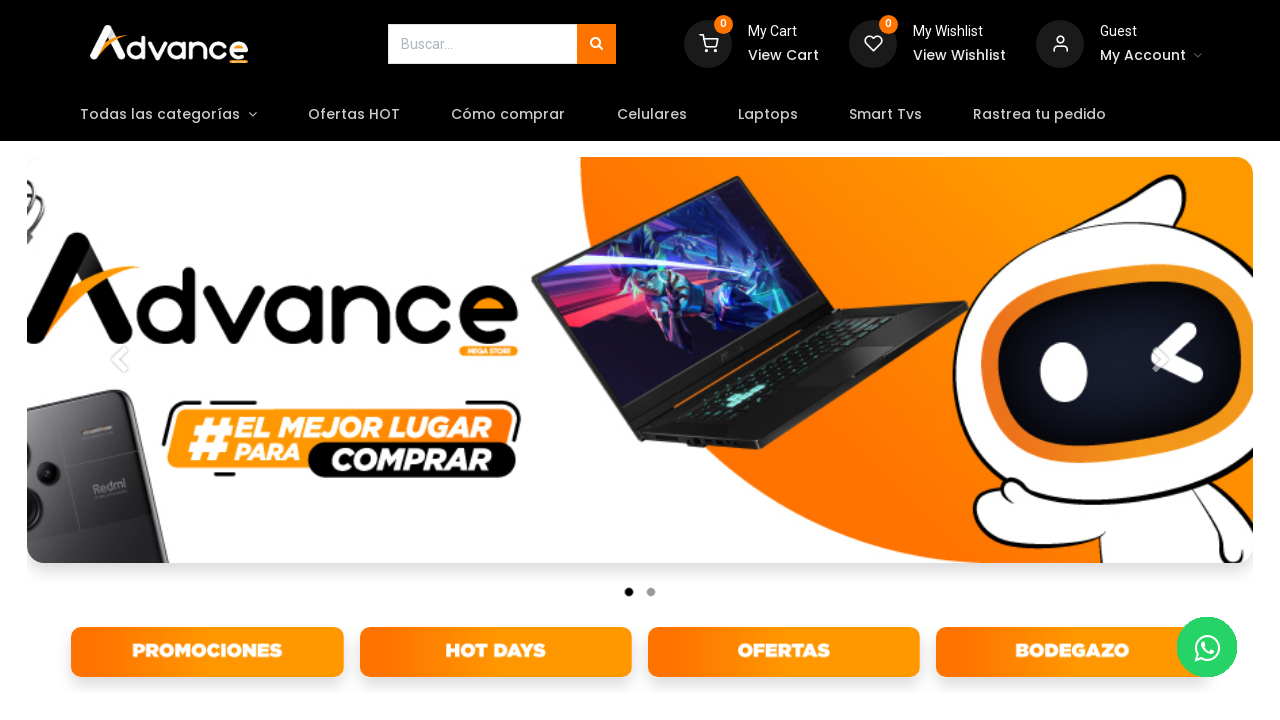 This screenshot has width=1280, height=720. Describe the element at coordinates (119, 392) in the screenshot. I see `[Anterior]` at that location.